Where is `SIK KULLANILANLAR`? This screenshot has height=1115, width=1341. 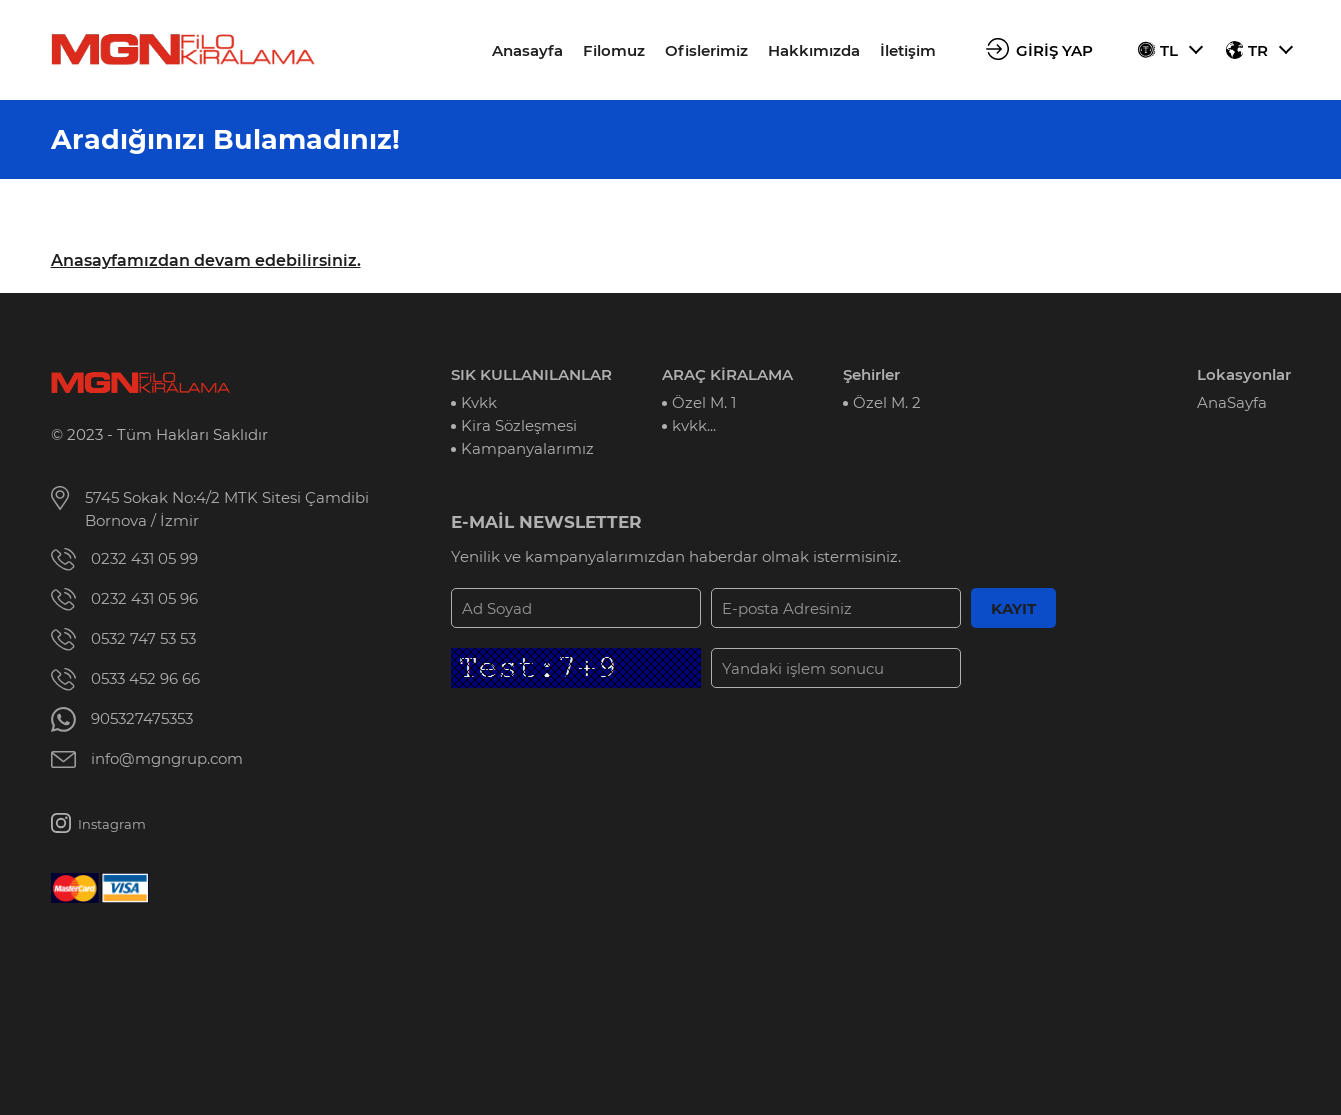 SIK KULLANILANLAR is located at coordinates (531, 374).